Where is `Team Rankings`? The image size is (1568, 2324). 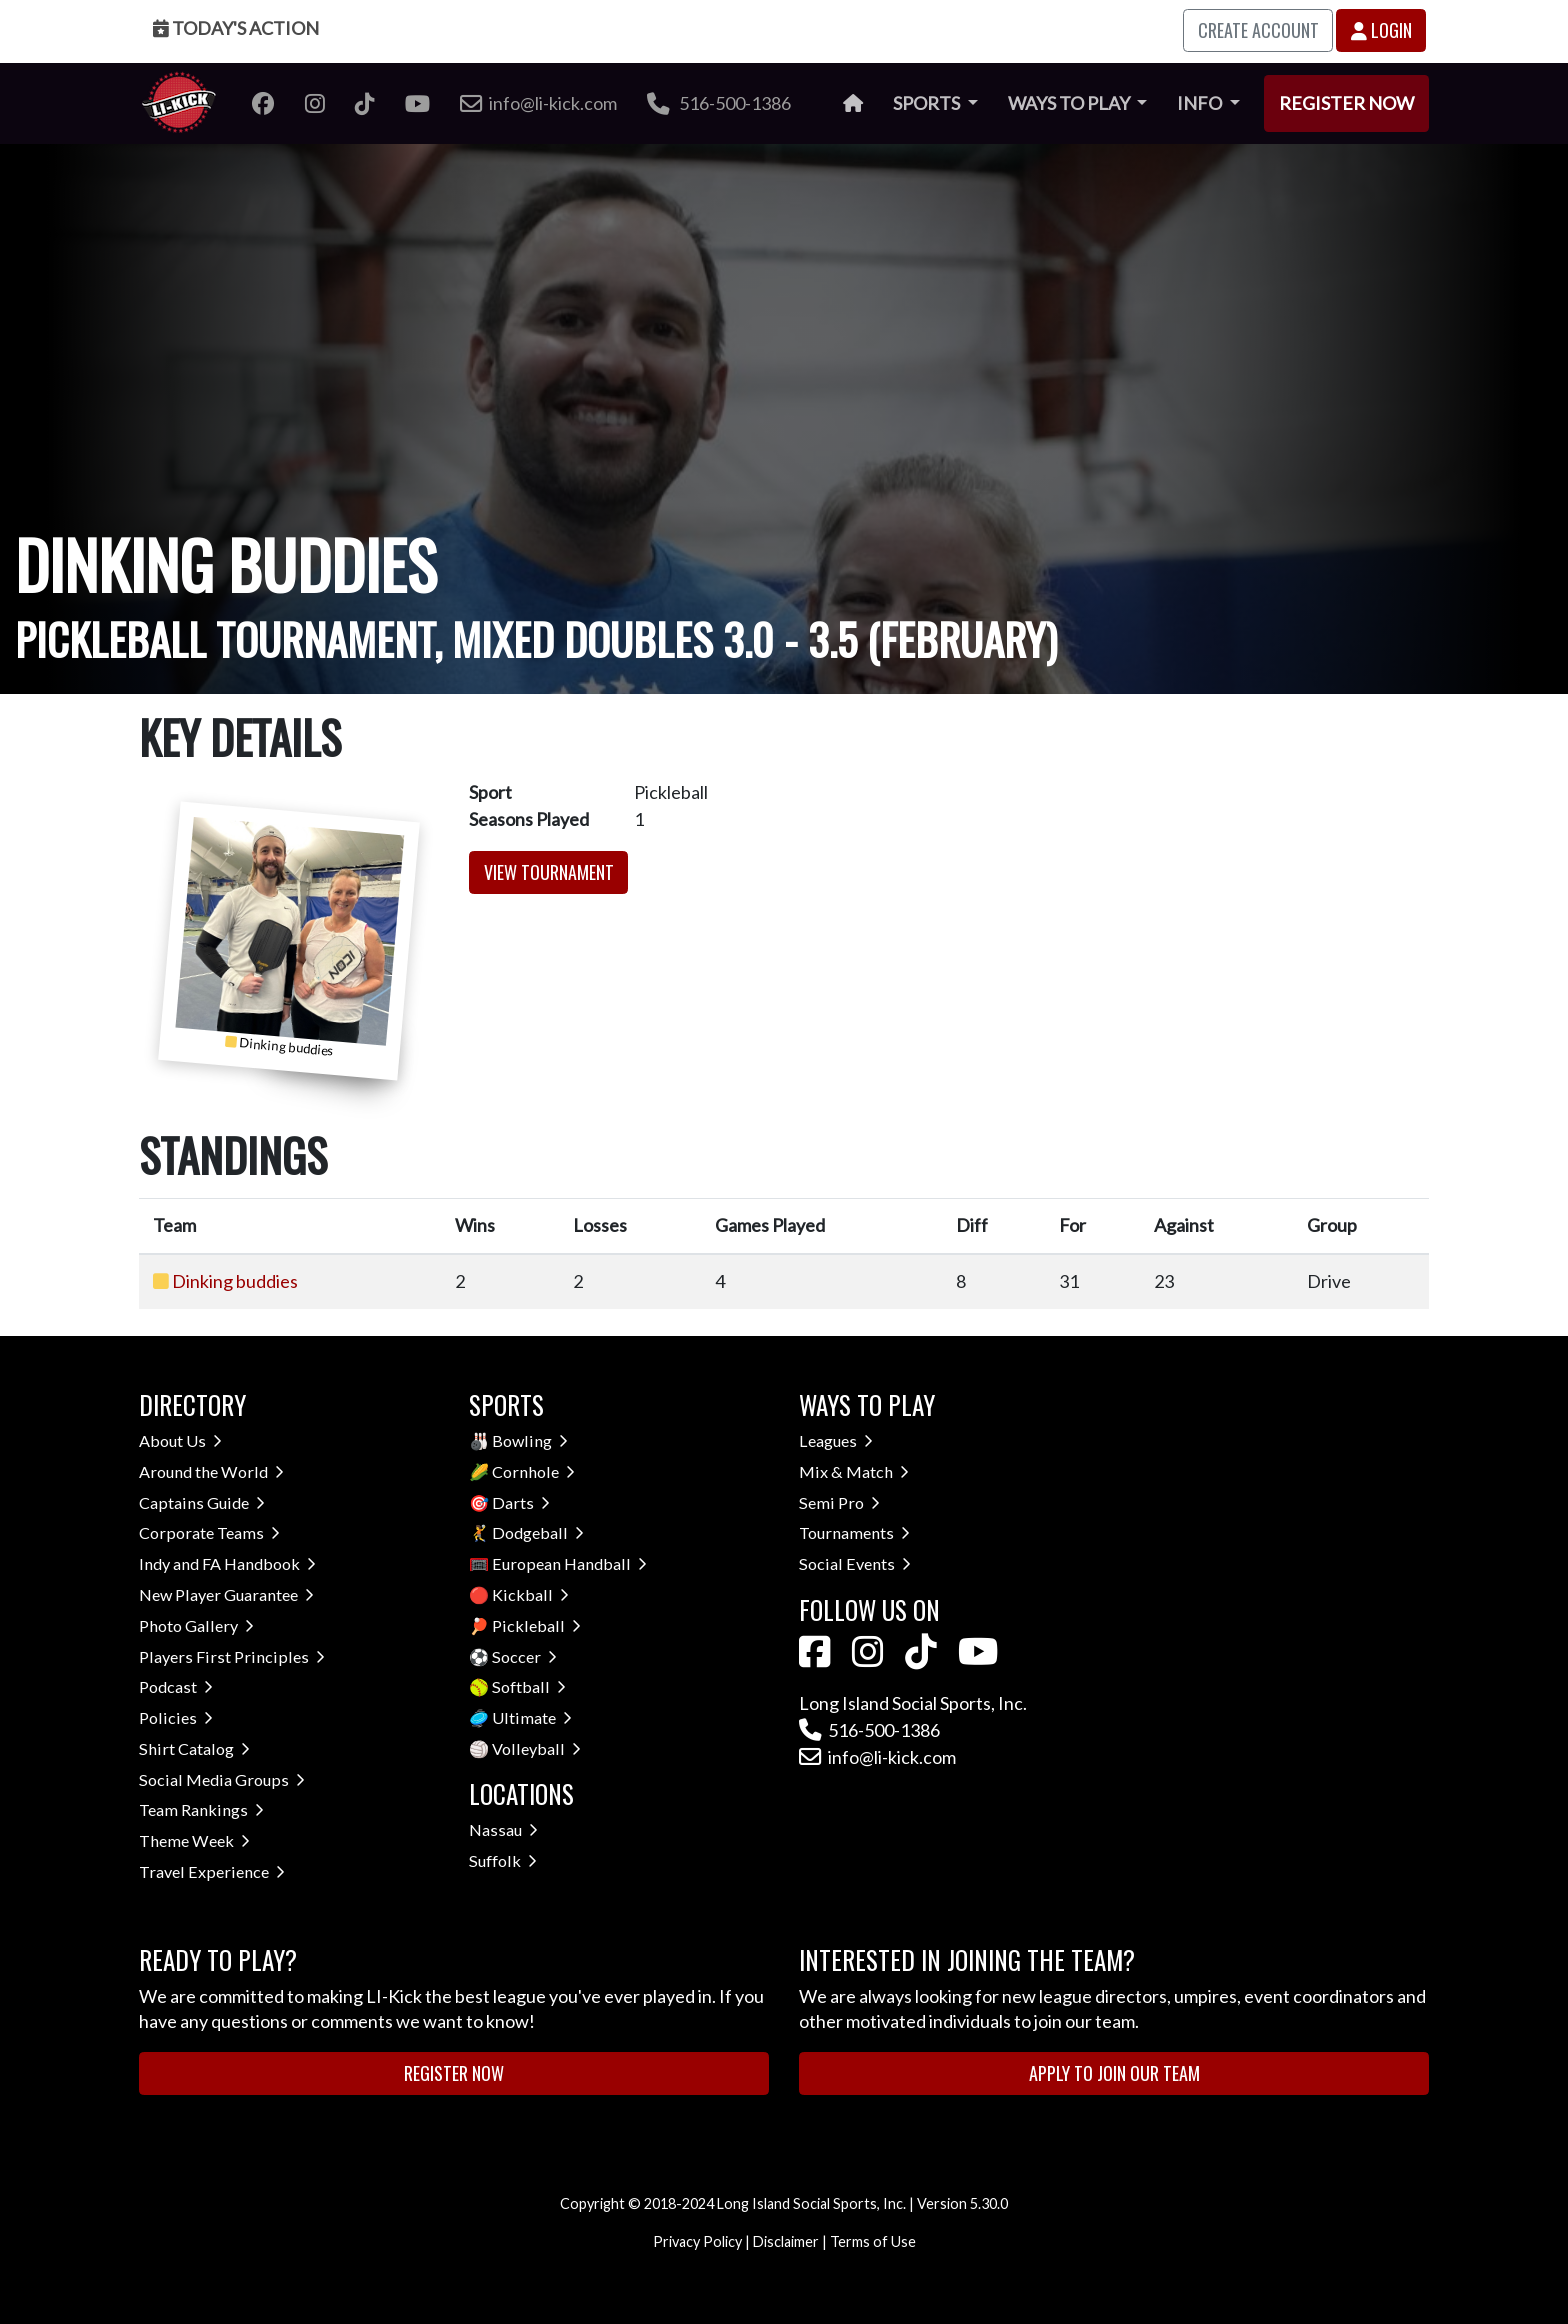 Team Rankings is located at coordinates (201, 1809).